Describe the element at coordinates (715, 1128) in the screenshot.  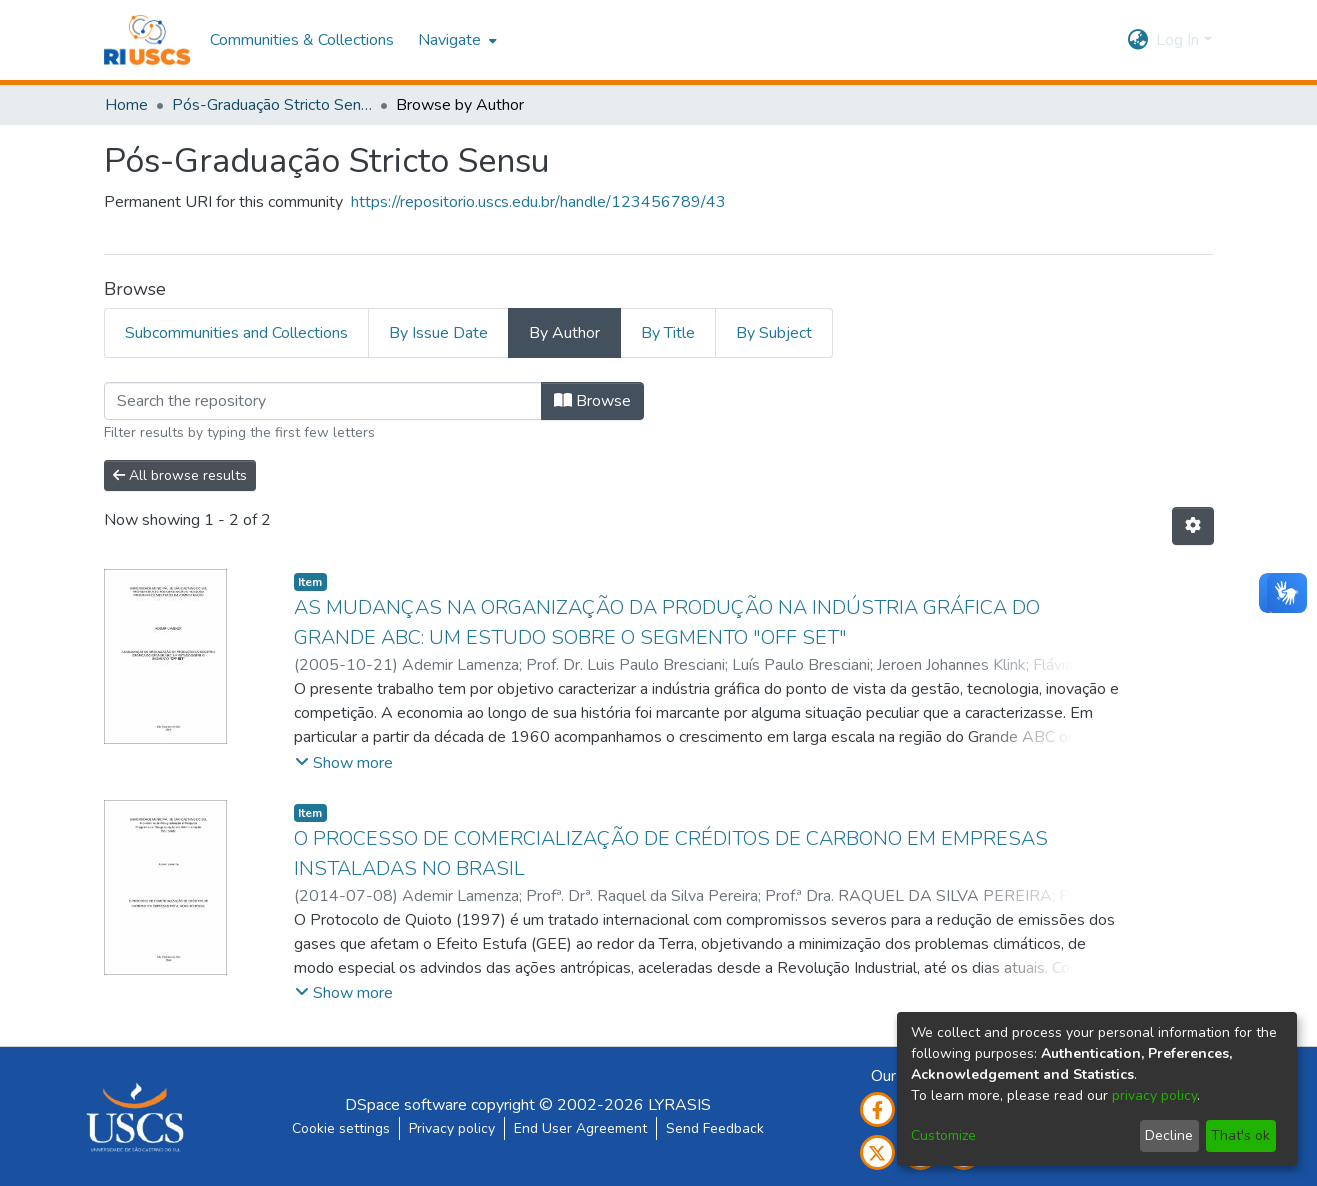
I see `Send Feedback` at that location.